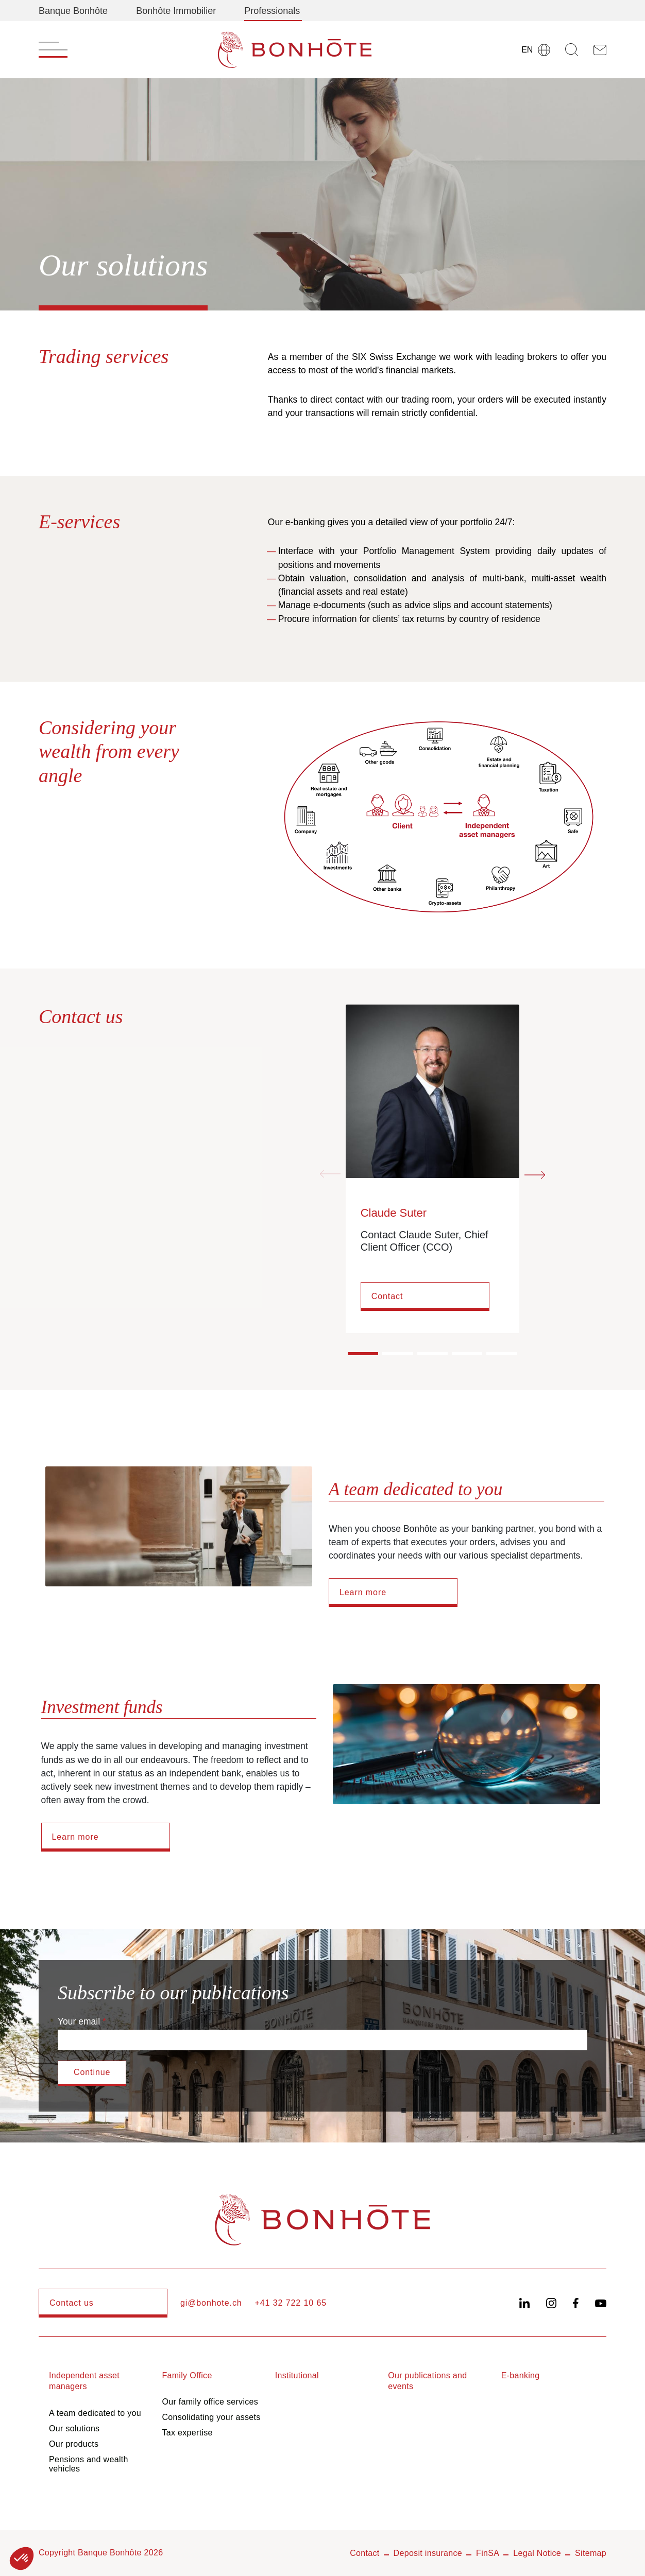  Describe the element at coordinates (71, 2302) in the screenshot. I see `Contact us` at that location.